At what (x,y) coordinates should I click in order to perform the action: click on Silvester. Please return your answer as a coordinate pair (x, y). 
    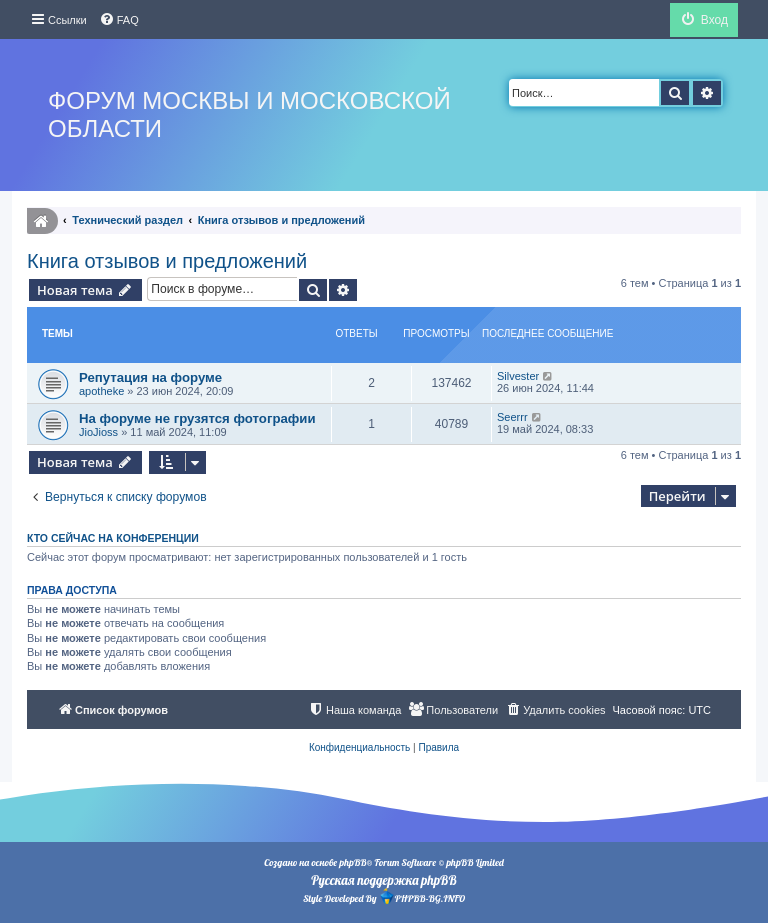
    Looking at the image, I should click on (518, 376).